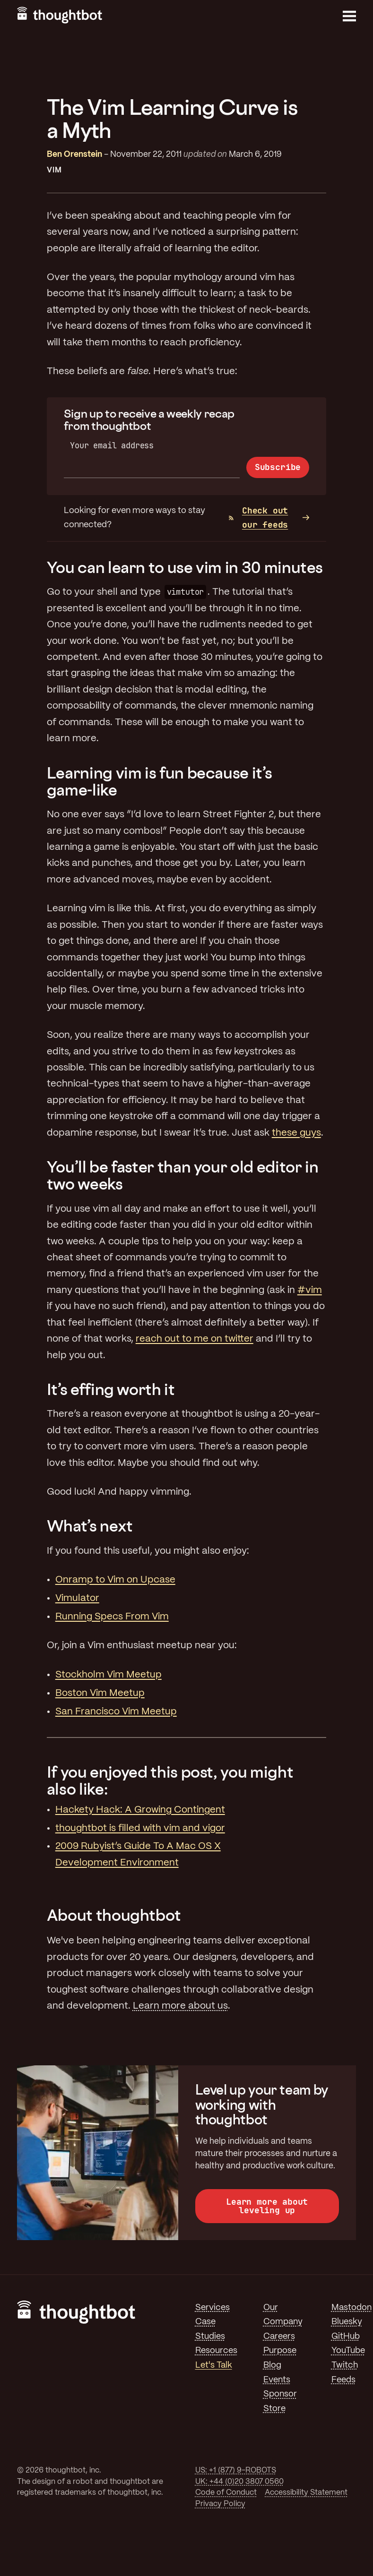 This screenshot has height=2576, width=373. I want to click on Hackety Hack: A Growing Contingent, so click(140, 1810).